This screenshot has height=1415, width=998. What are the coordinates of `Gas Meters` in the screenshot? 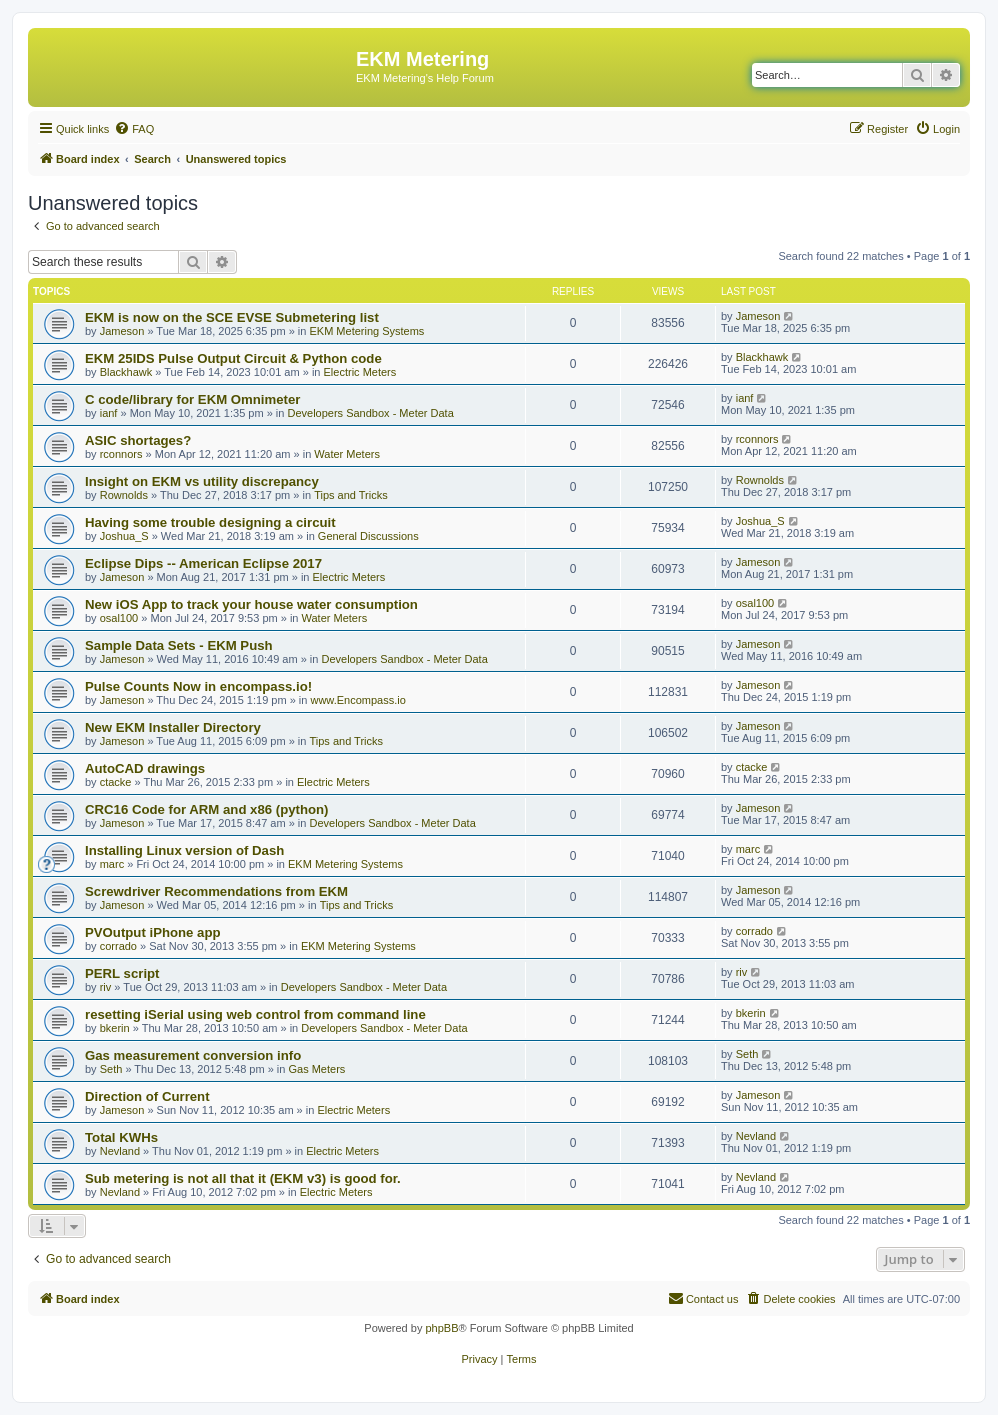 It's located at (316, 1069).